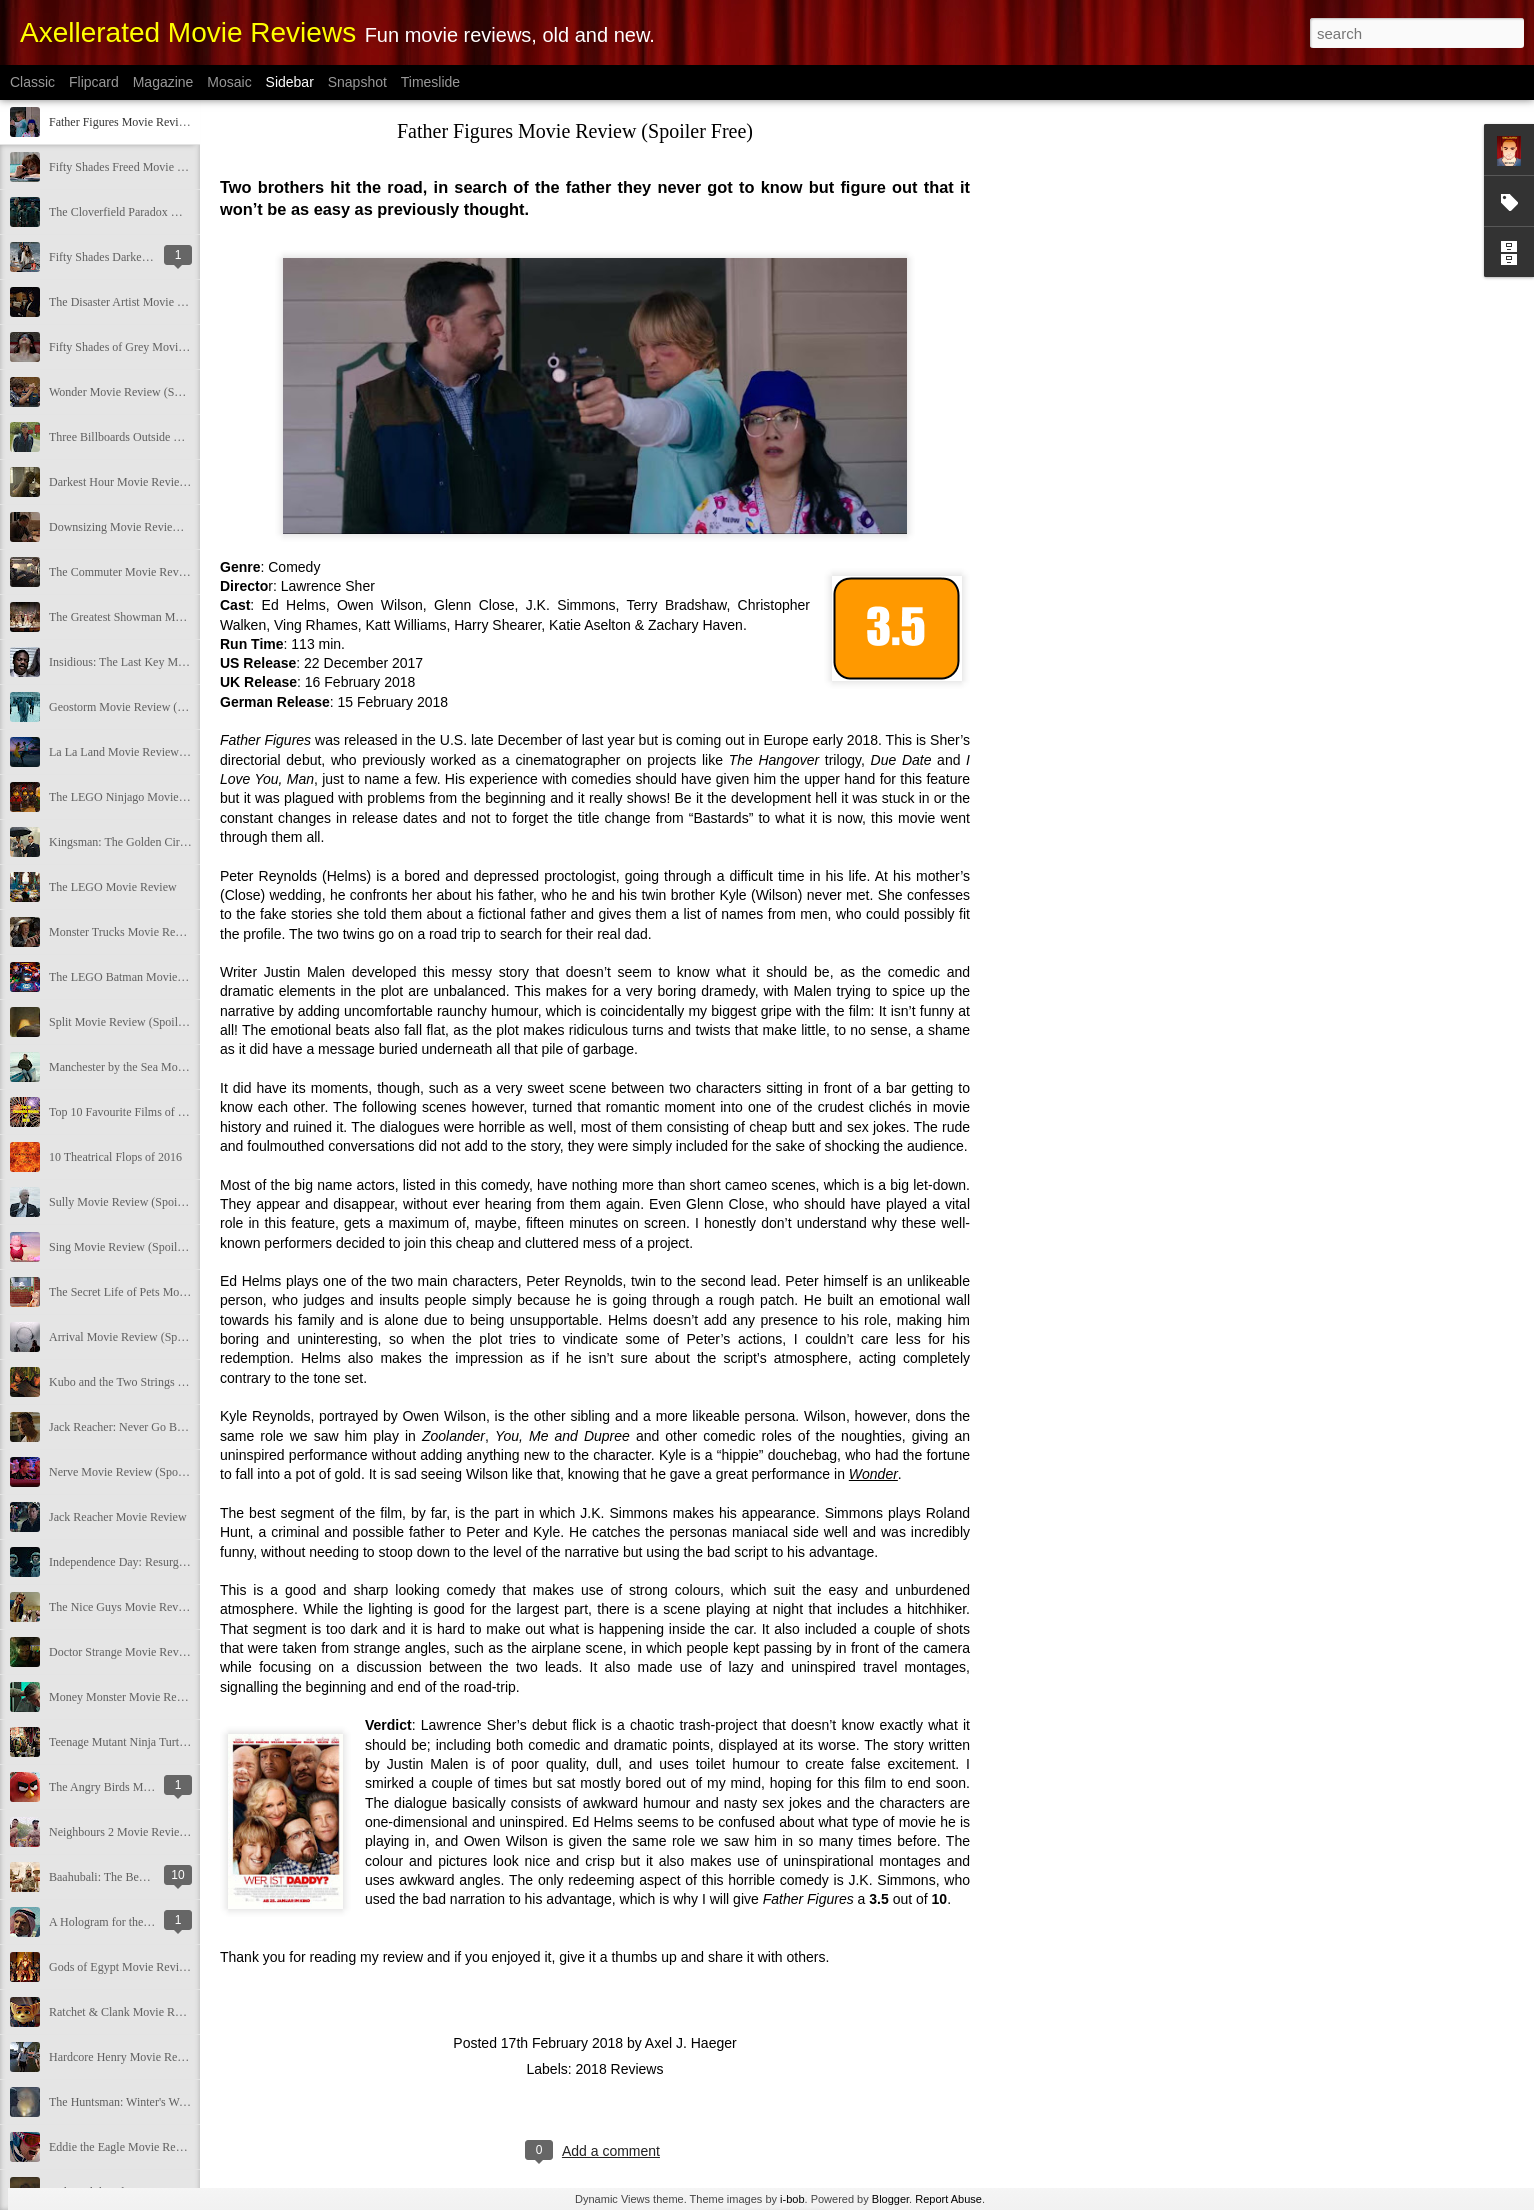  I want to click on Fifty Shades Freed Movie Review (Spoiler Free), so click(166, 167).